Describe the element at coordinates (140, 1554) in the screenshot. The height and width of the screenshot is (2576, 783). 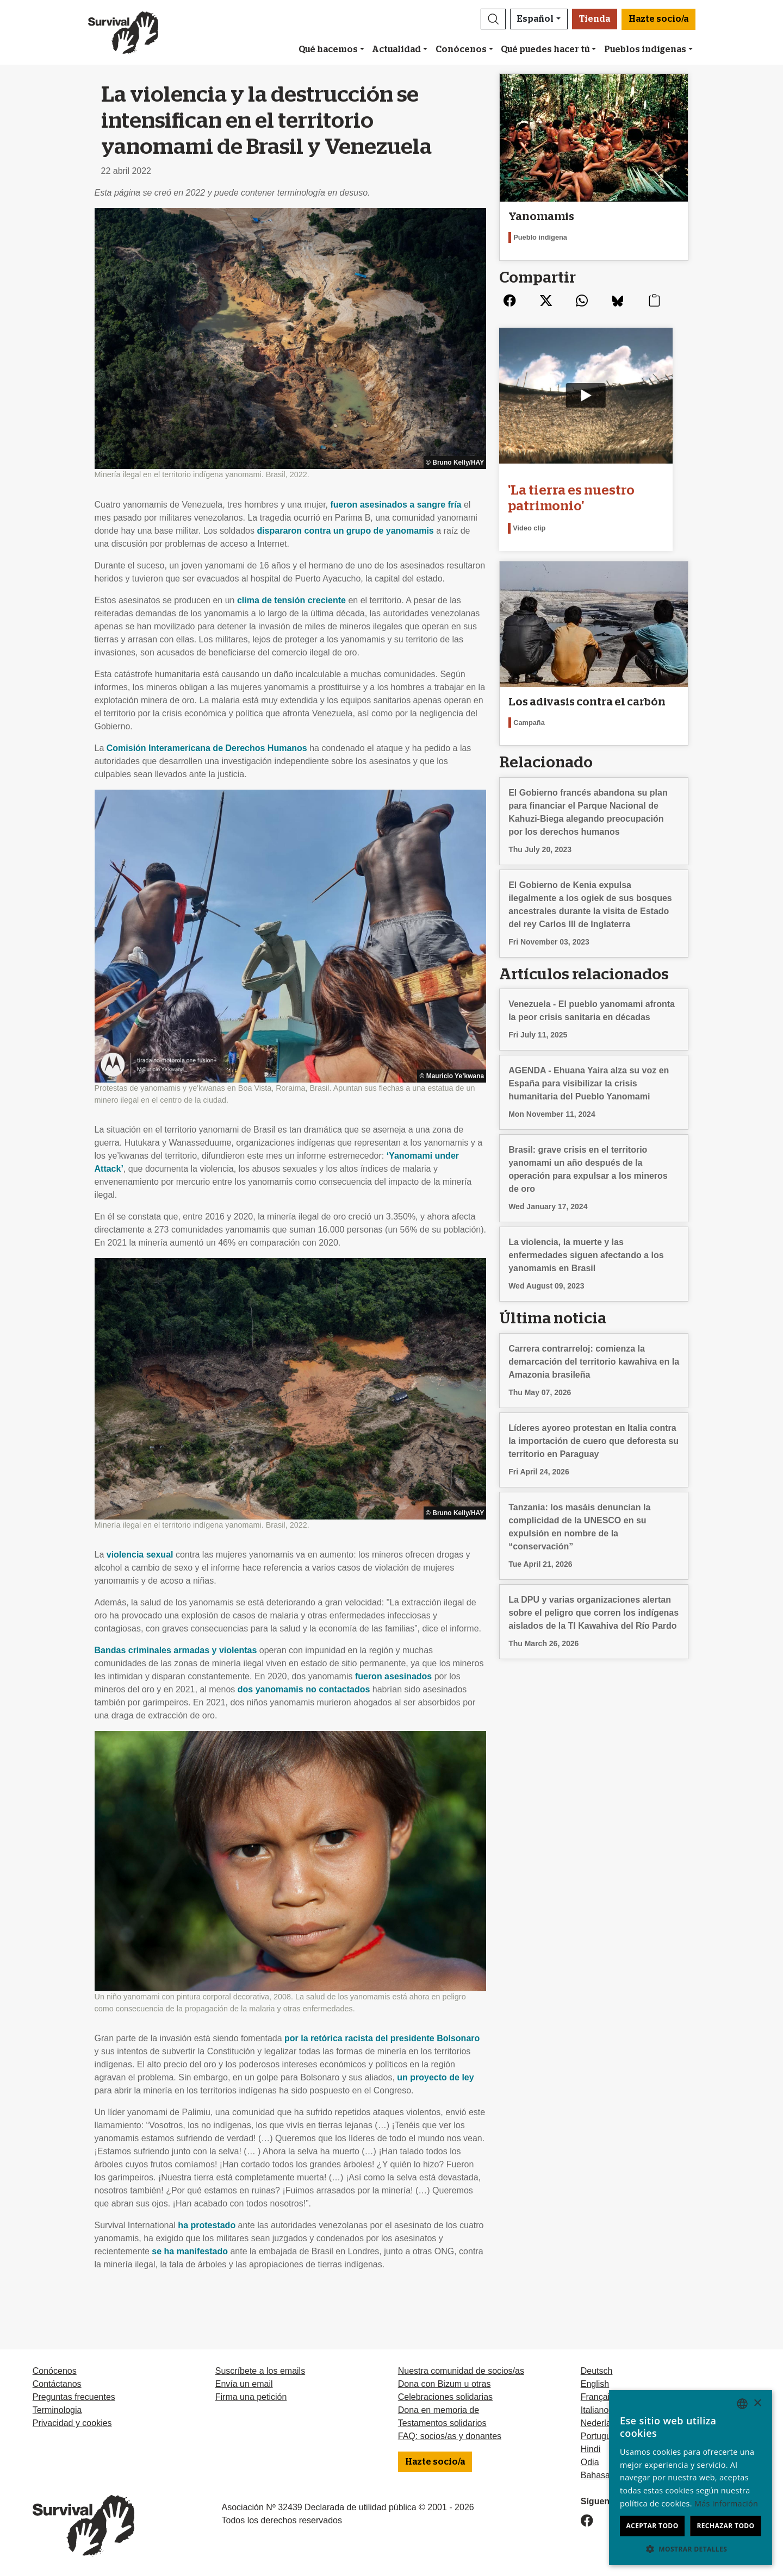
I see `violencia sexual` at that location.